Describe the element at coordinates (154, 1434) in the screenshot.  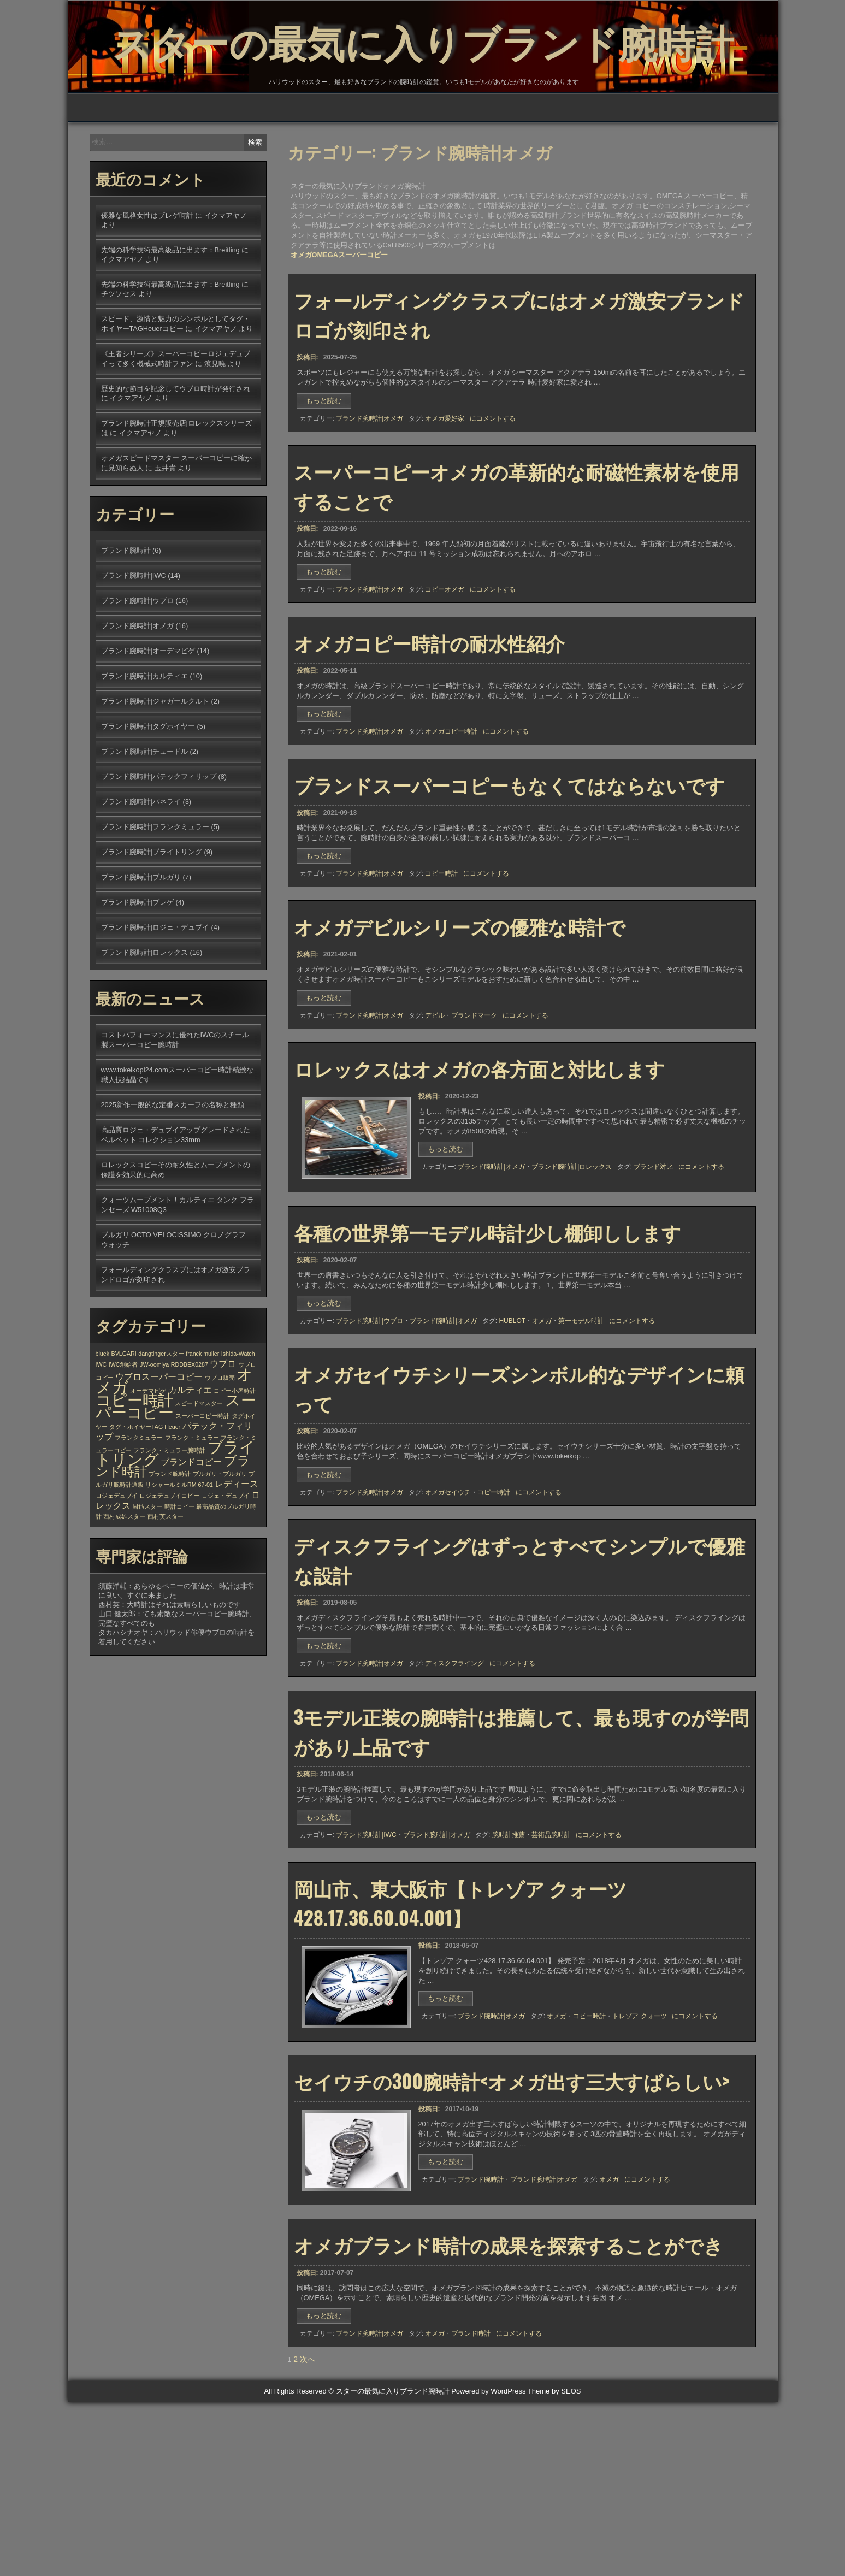
I see `JW-oomiya [JW-oomiya (1個の項目)]` at that location.